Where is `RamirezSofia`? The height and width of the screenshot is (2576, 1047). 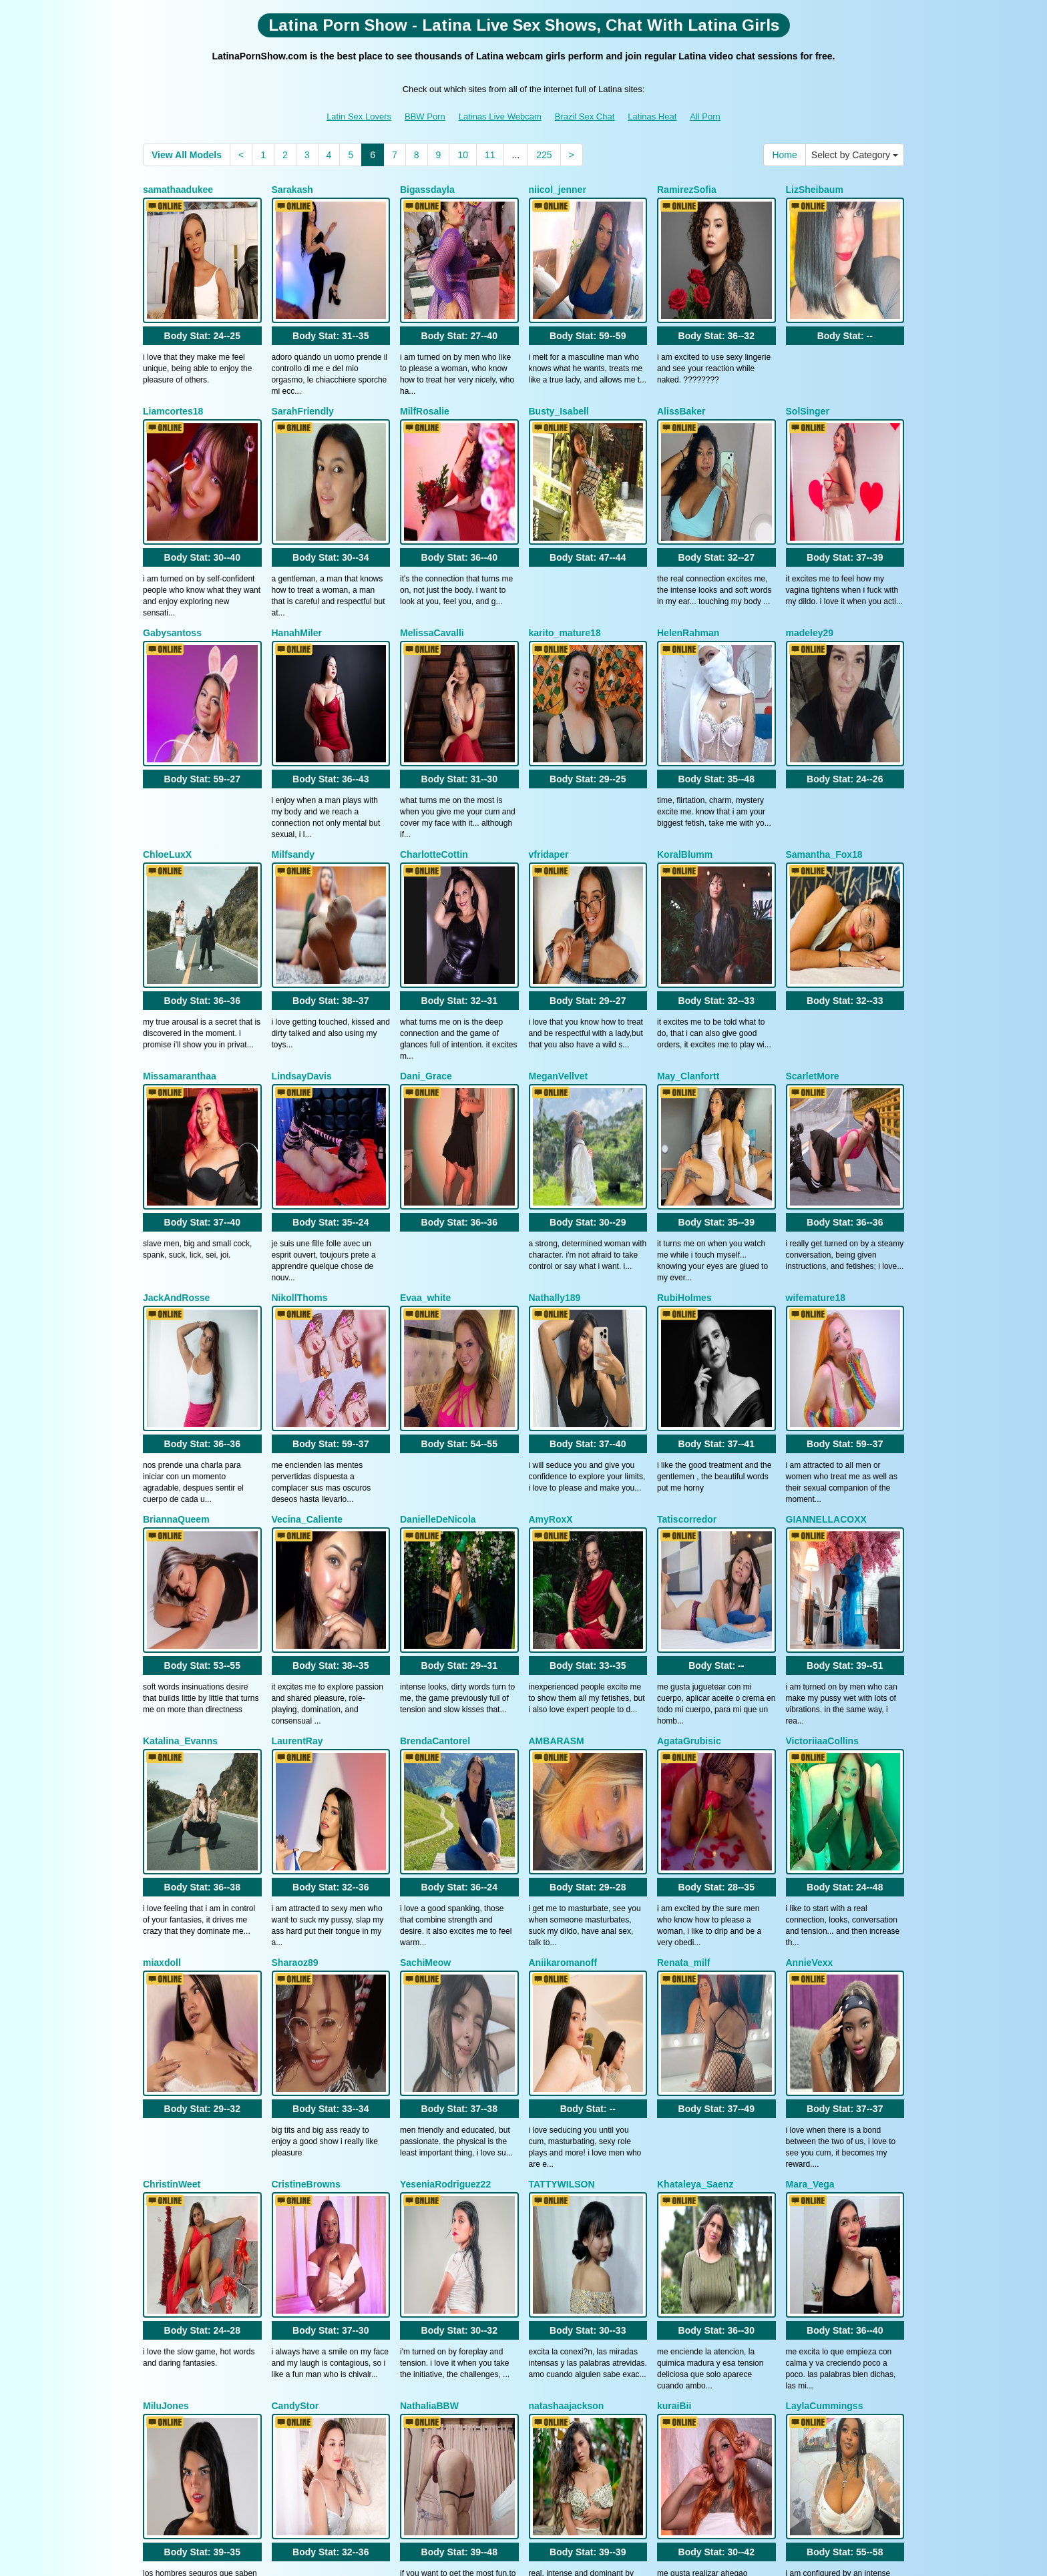
RamirezSofia is located at coordinates (686, 189).